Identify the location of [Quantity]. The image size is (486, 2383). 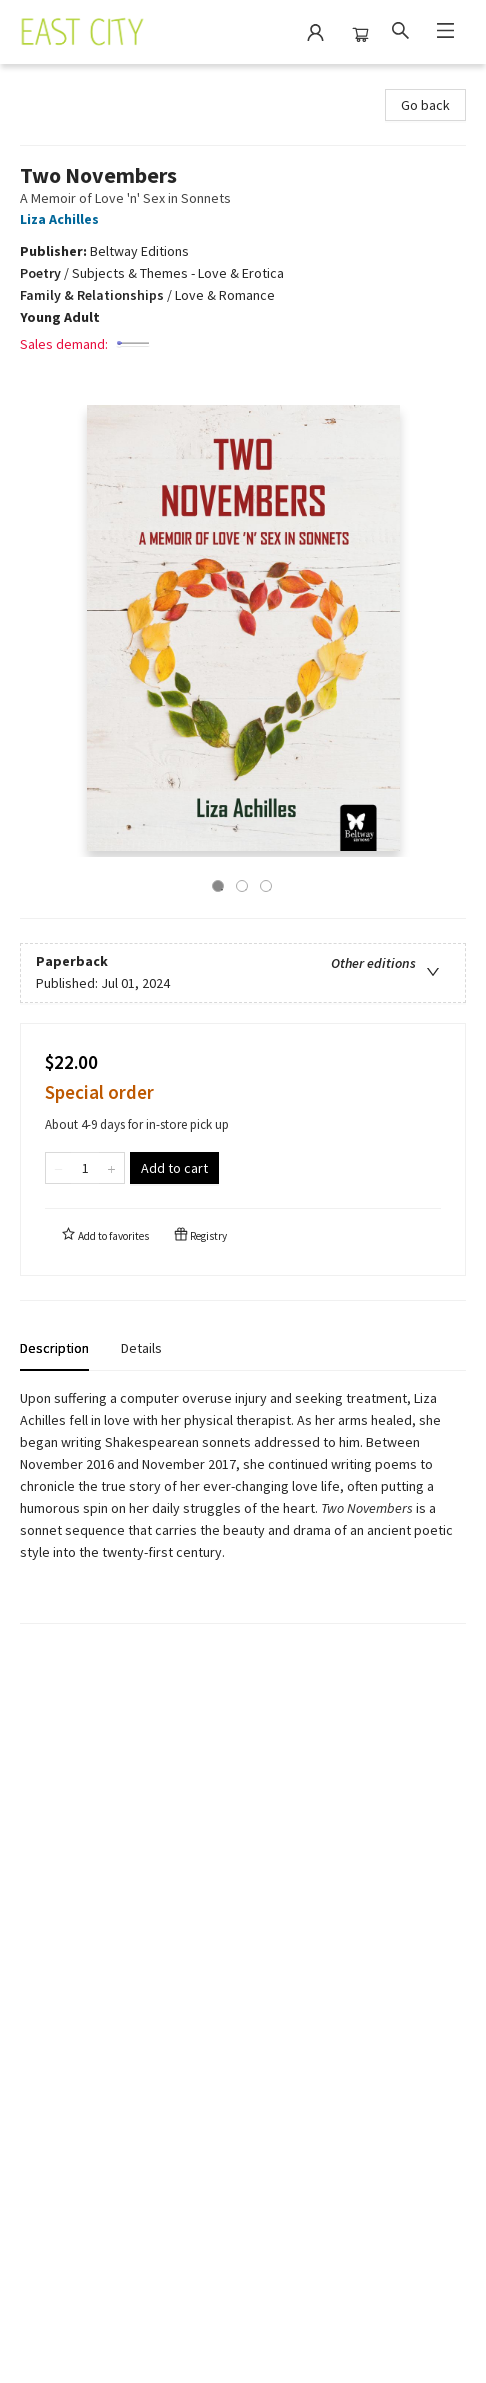
(85, 1168).